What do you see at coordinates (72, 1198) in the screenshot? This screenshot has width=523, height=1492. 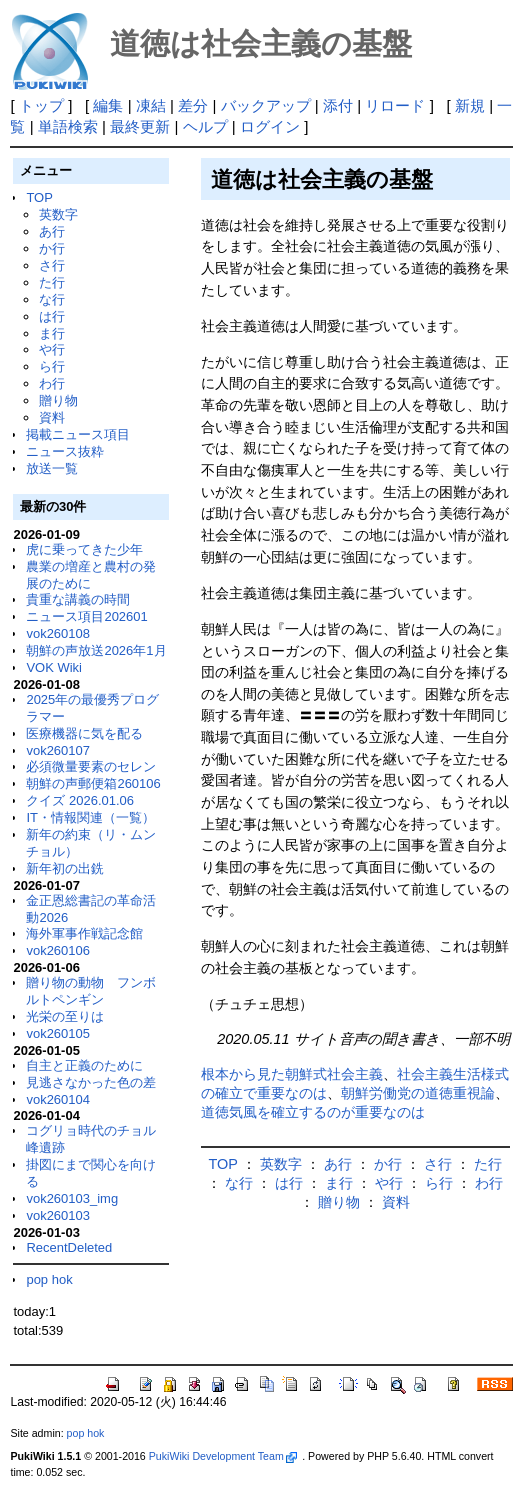 I see `vok260103_img` at bounding box center [72, 1198].